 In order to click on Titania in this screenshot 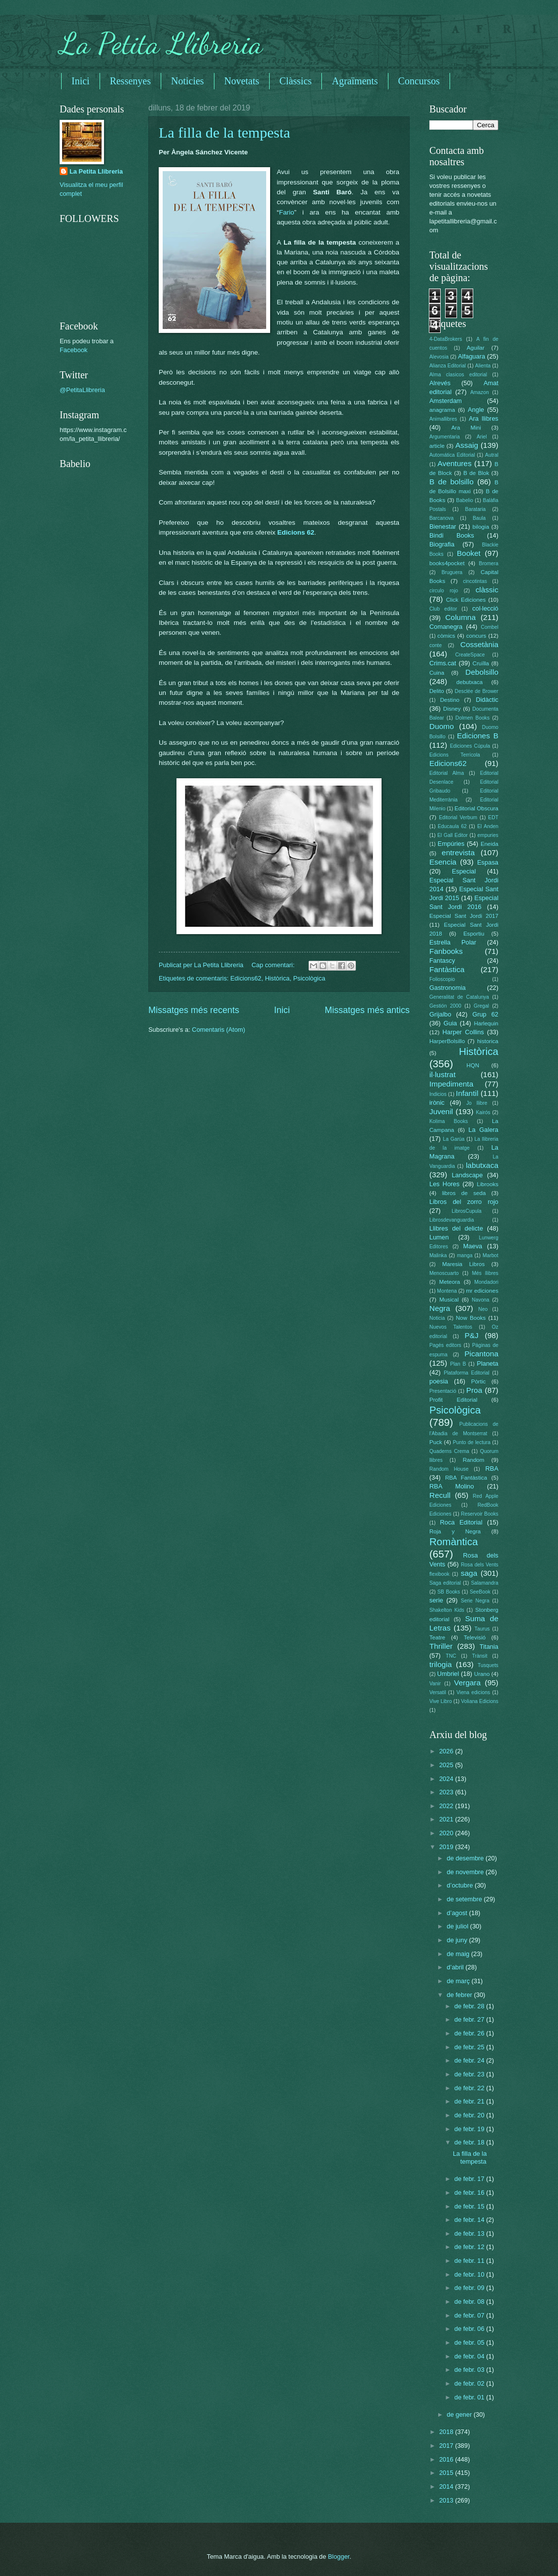, I will do `click(489, 1646)`.